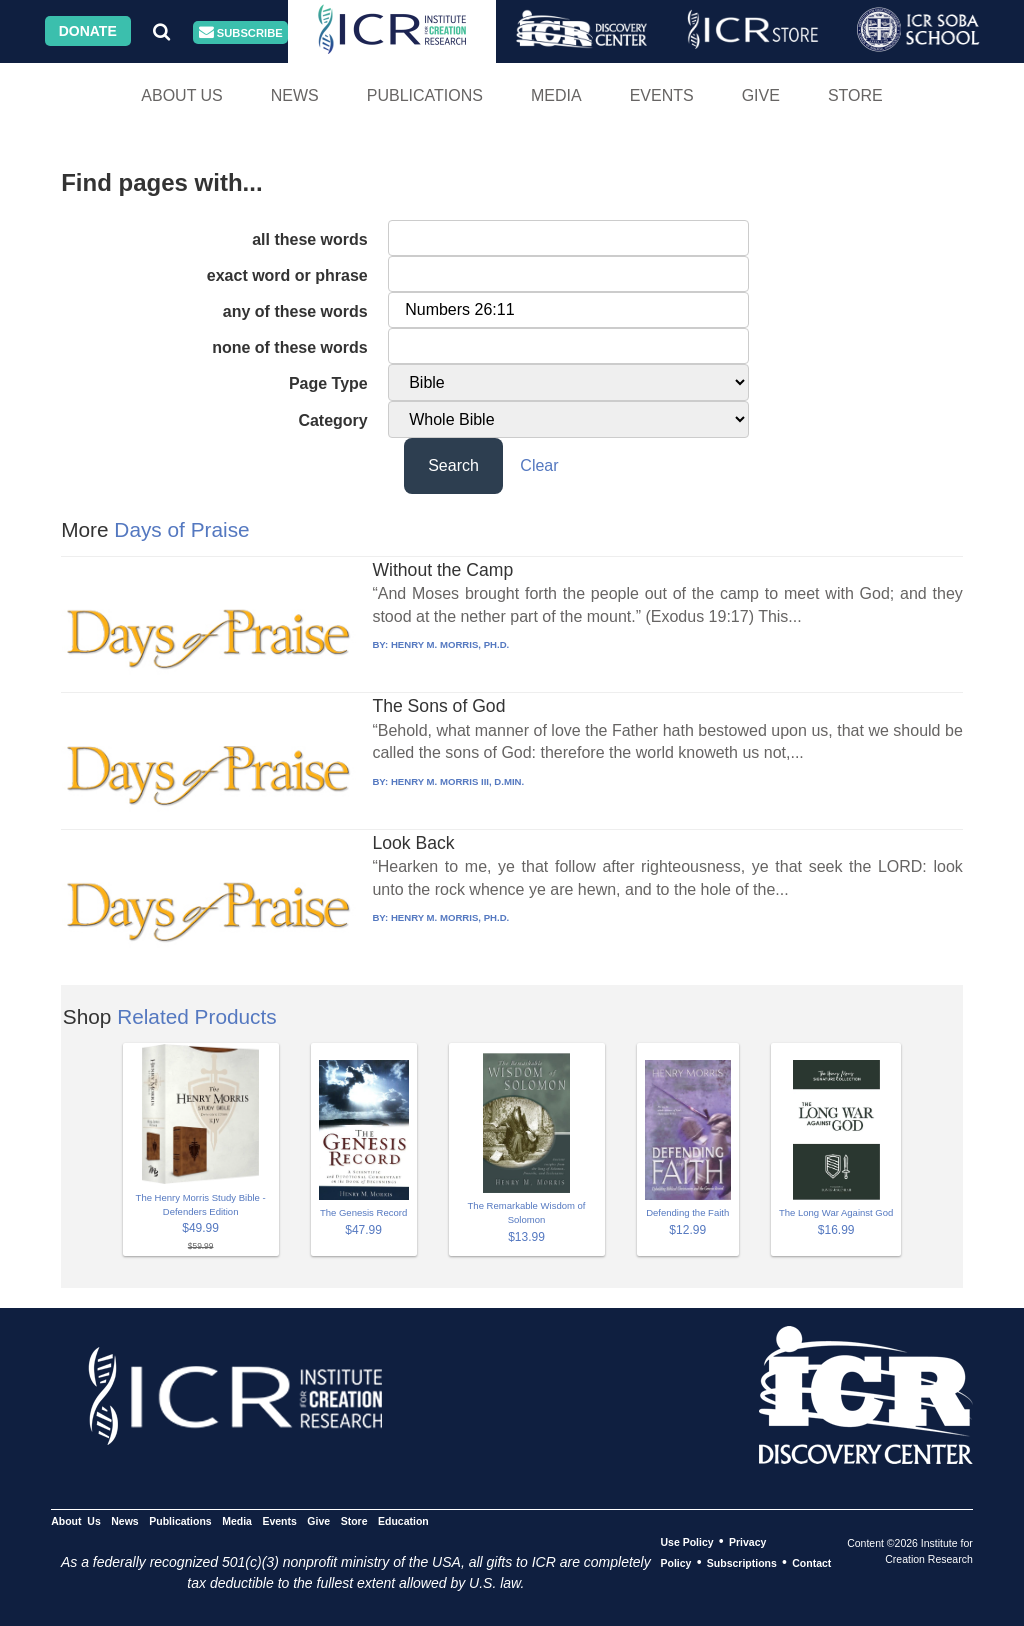 The image size is (1024, 1626). I want to click on Subscriptions, so click(742, 1563).